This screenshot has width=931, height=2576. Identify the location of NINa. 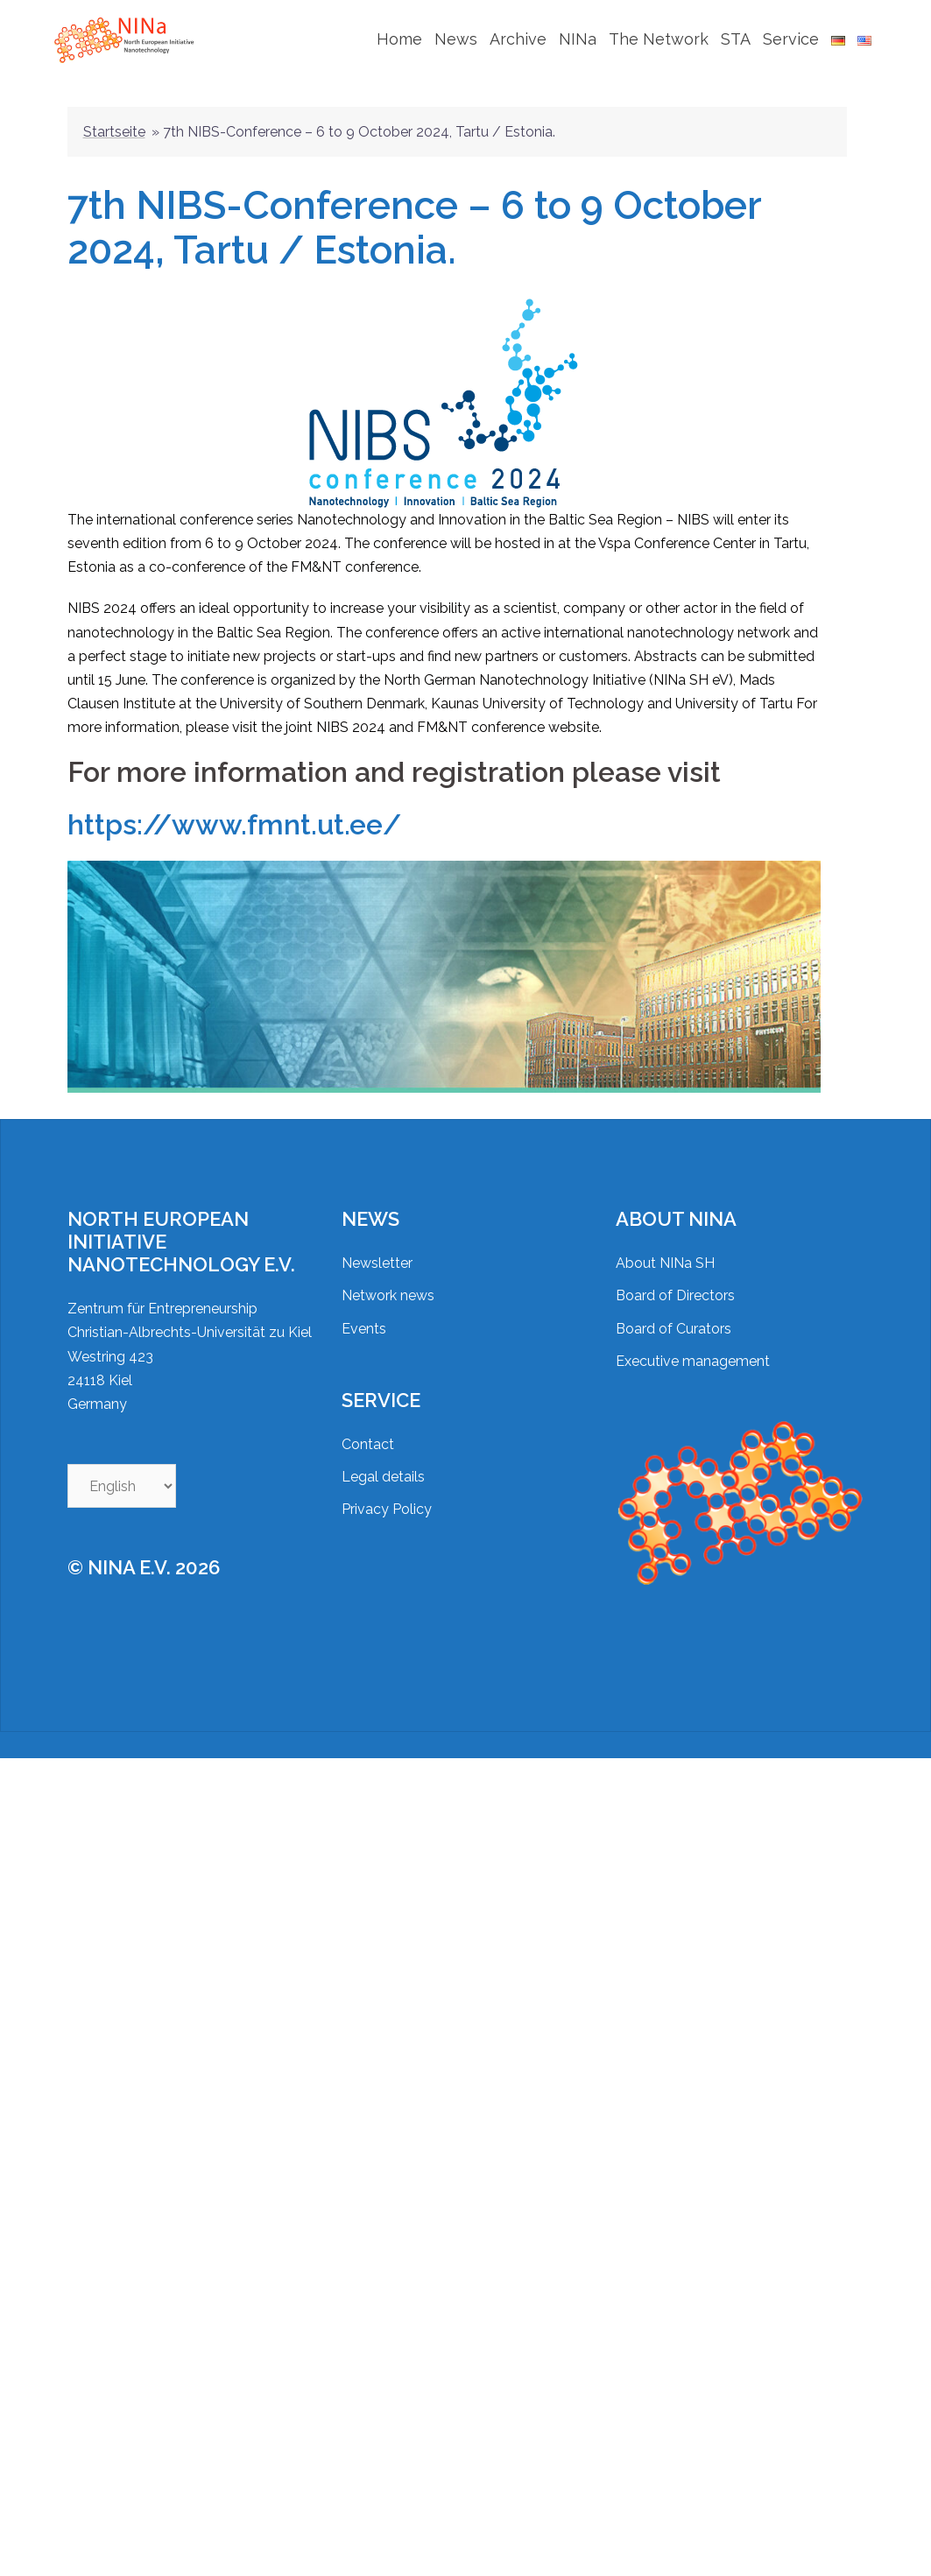
(577, 39).